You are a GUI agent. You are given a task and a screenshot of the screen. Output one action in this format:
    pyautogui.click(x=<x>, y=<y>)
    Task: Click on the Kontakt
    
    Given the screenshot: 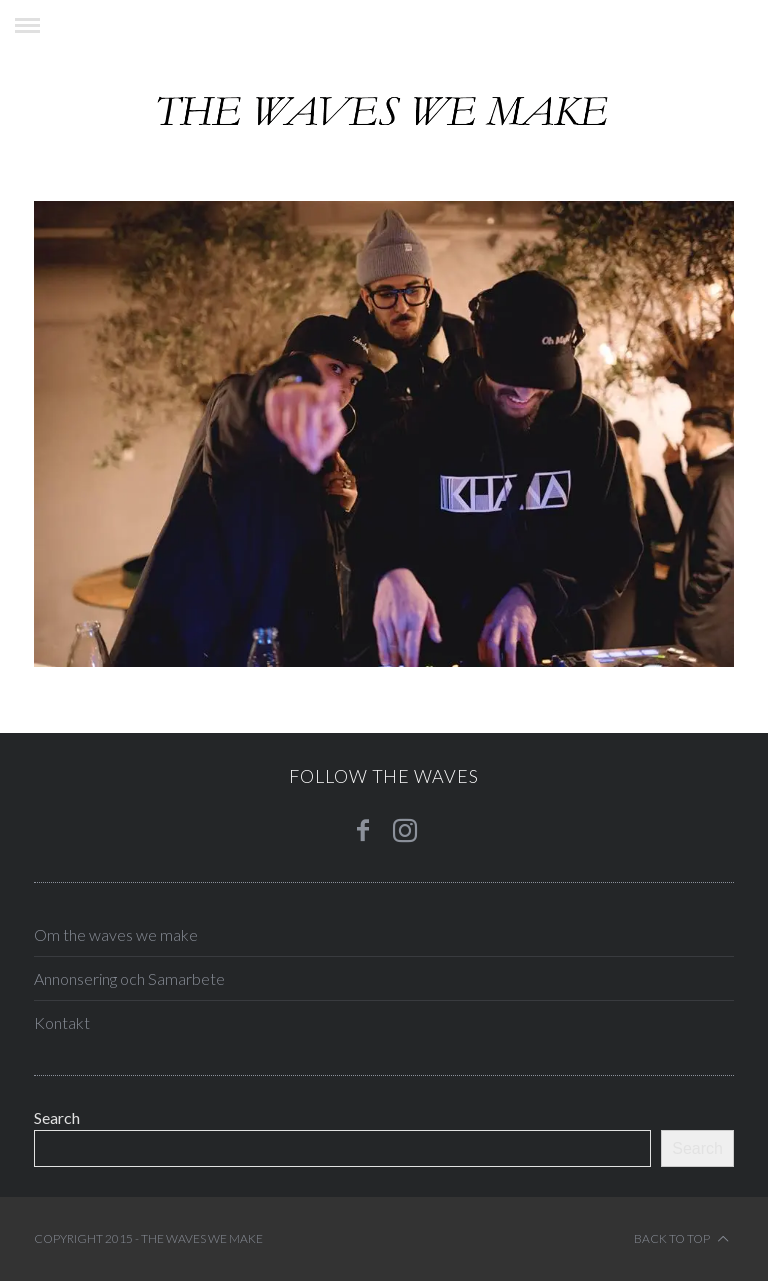 What is the action you would take?
    pyautogui.click(x=62, y=1022)
    